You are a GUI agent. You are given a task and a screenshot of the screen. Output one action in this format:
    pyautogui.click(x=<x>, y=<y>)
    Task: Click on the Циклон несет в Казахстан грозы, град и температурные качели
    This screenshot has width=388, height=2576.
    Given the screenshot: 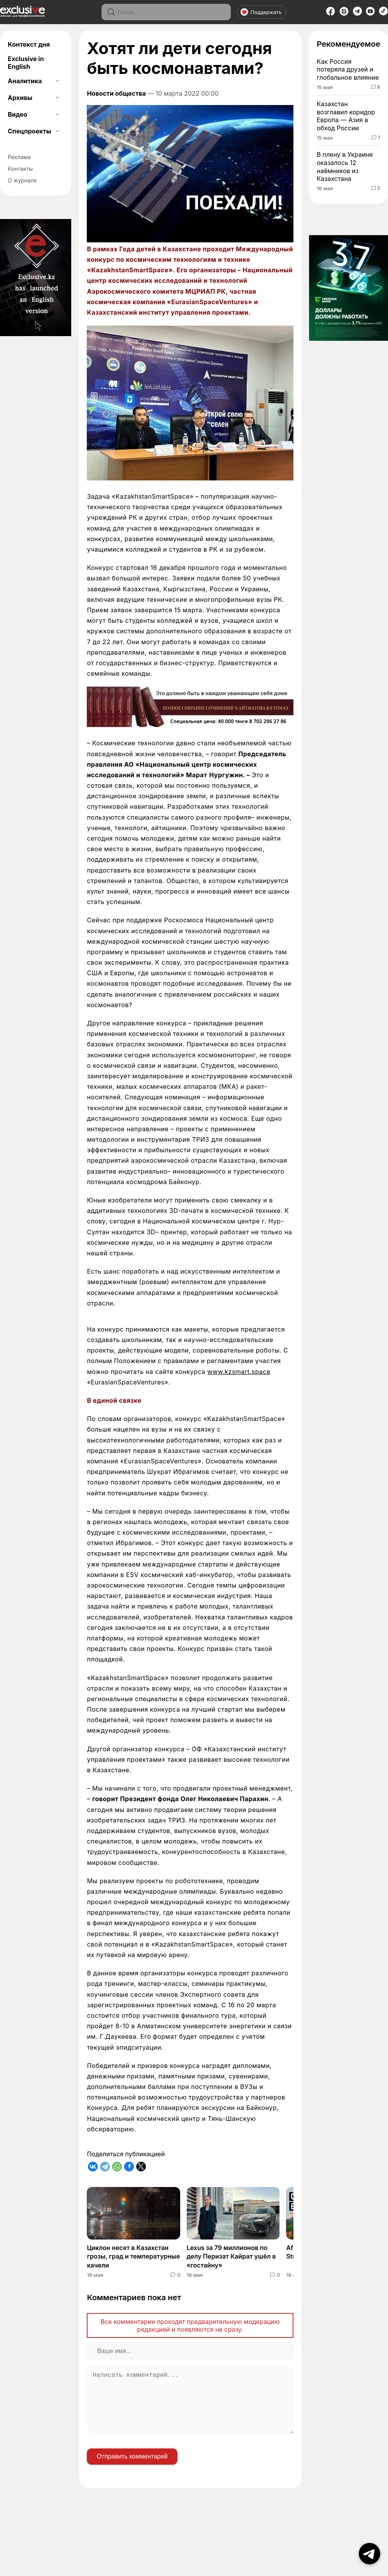 What is the action you would take?
    pyautogui.click(x=133, y=2256)
    